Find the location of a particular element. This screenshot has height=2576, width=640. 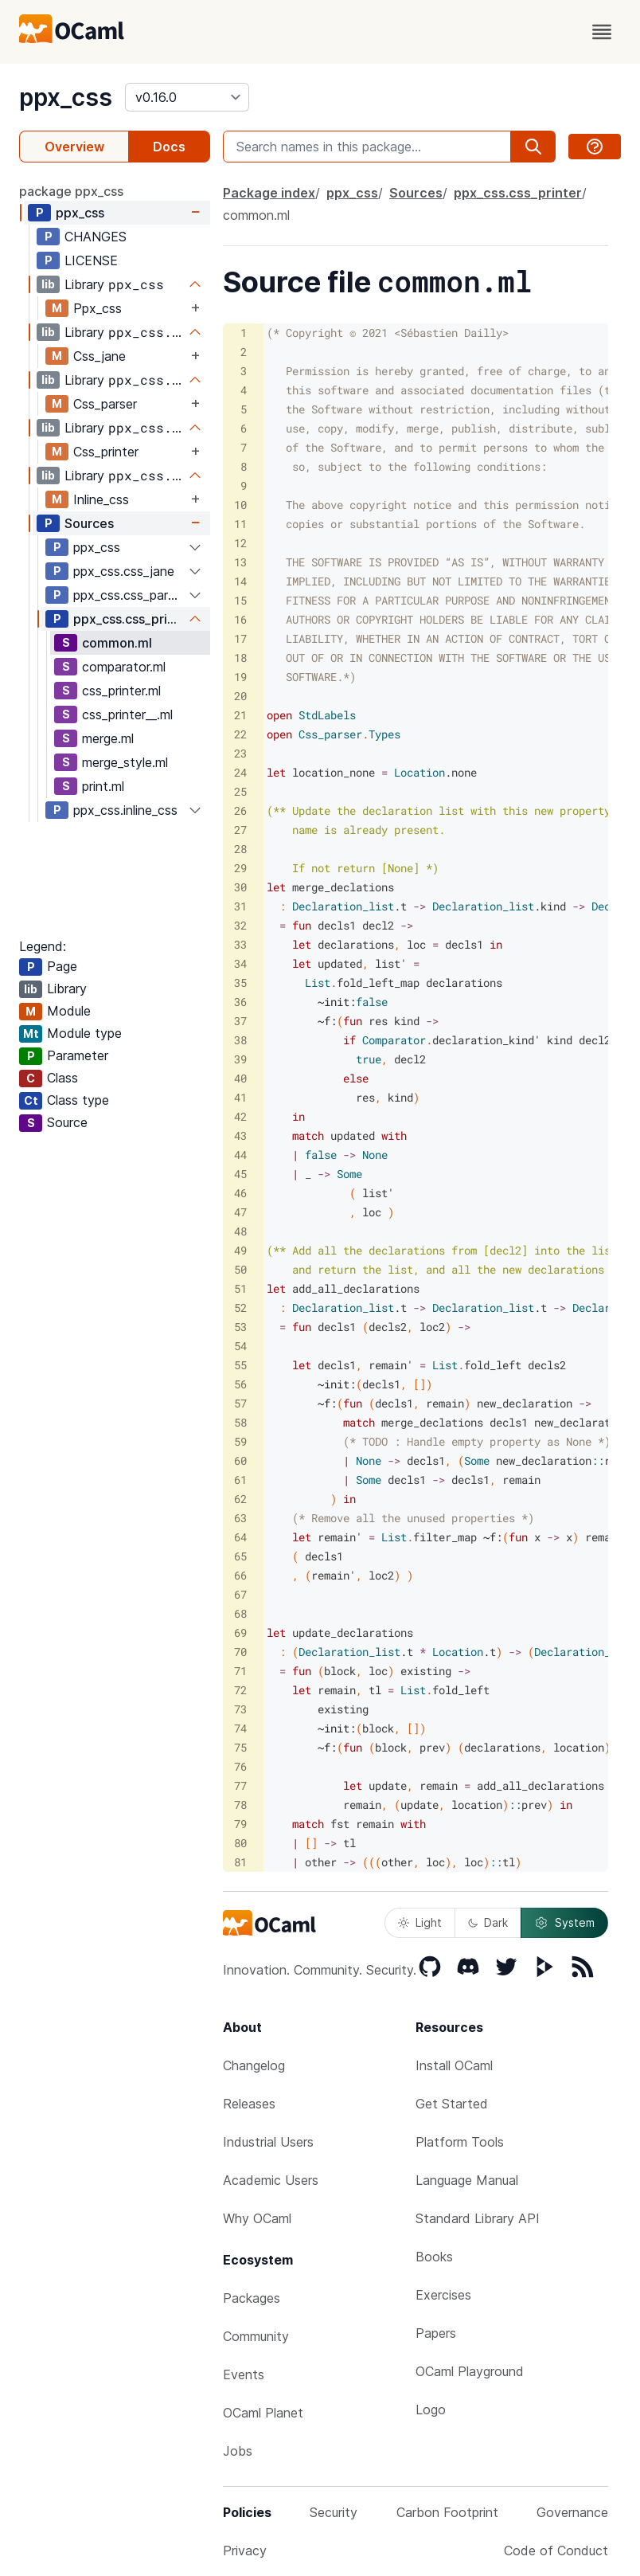

Exercises is located at coordinates (443, 2295).